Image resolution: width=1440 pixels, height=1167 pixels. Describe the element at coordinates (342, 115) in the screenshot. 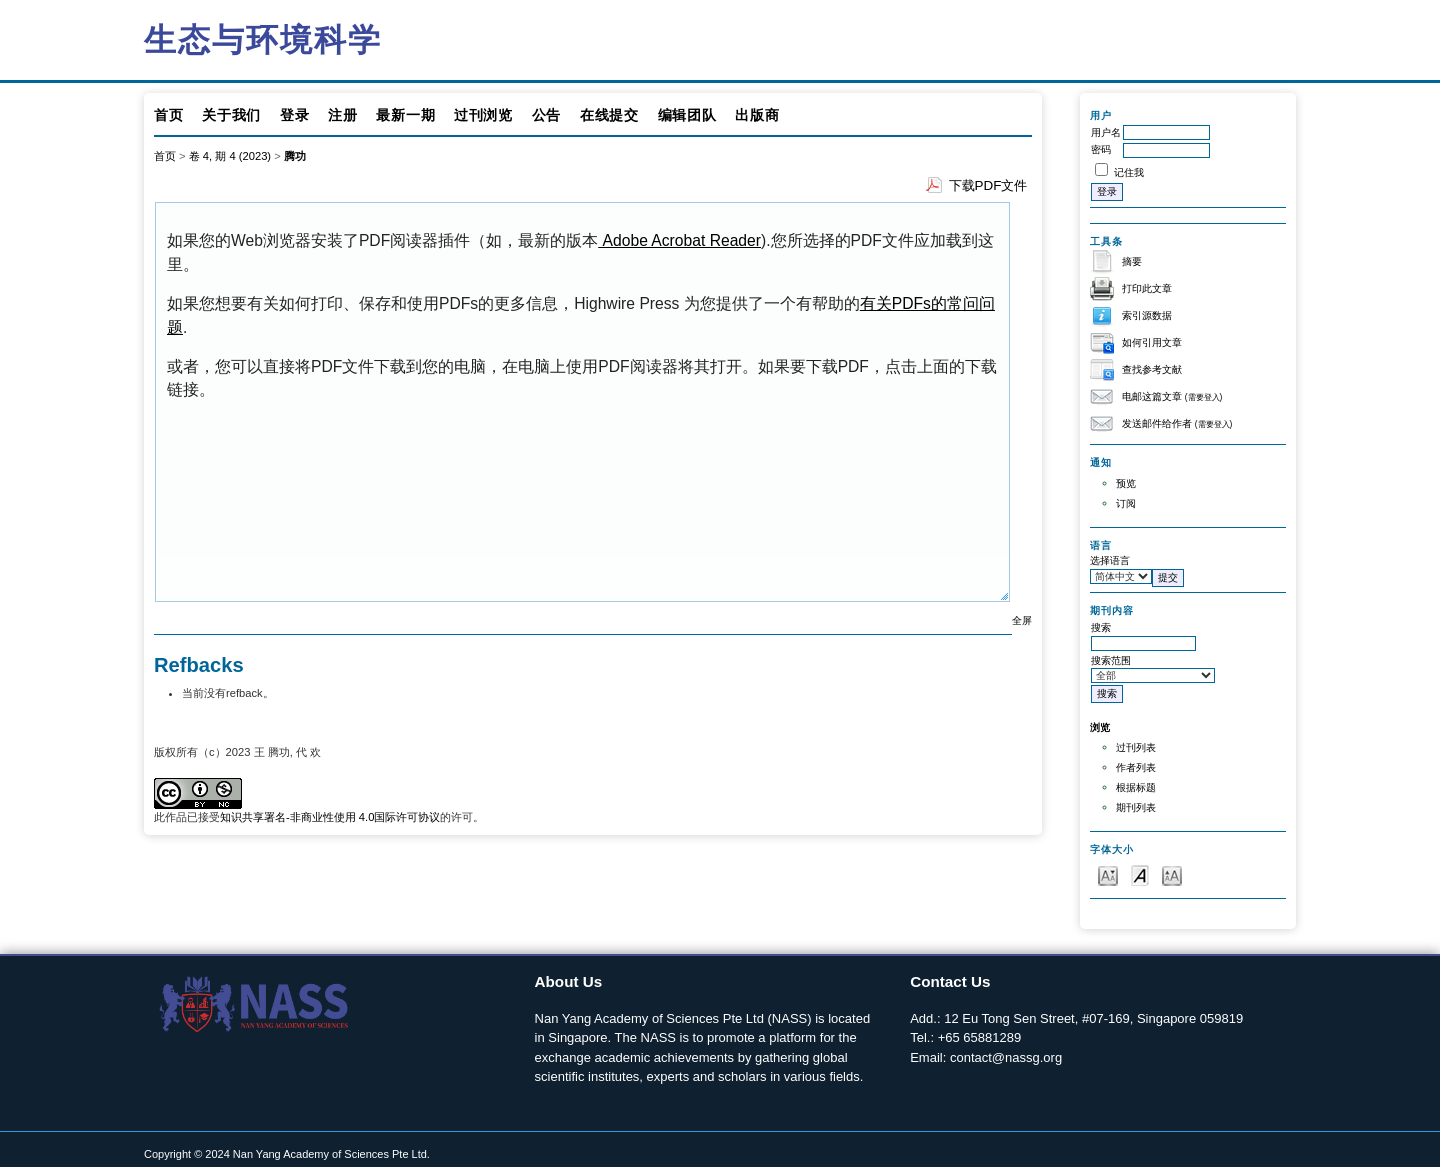

I see `注册` at that location.